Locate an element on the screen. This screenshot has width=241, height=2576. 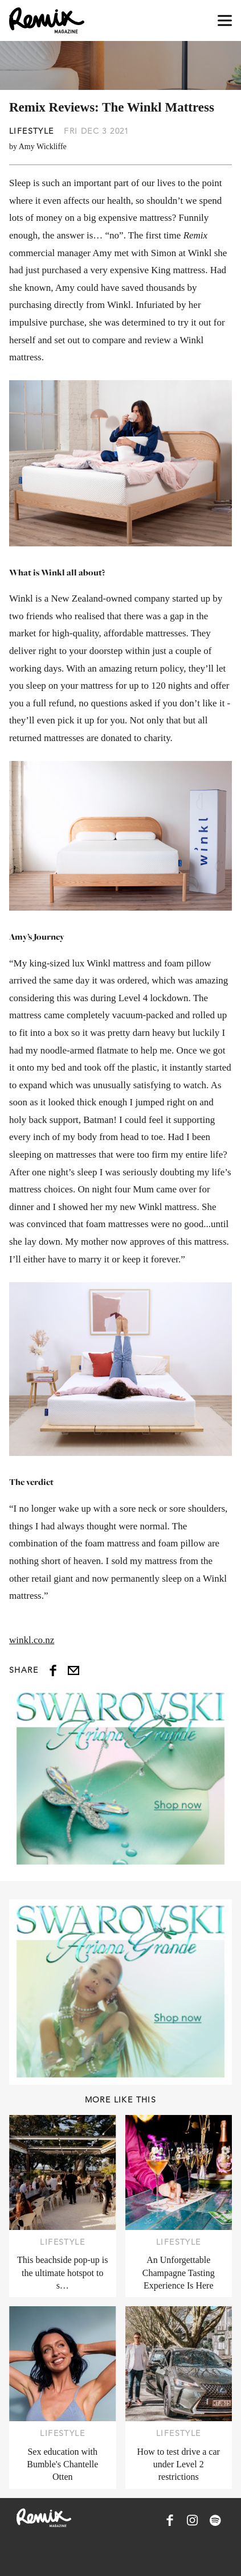
Lifestyle is located at coordinates (31, 131).